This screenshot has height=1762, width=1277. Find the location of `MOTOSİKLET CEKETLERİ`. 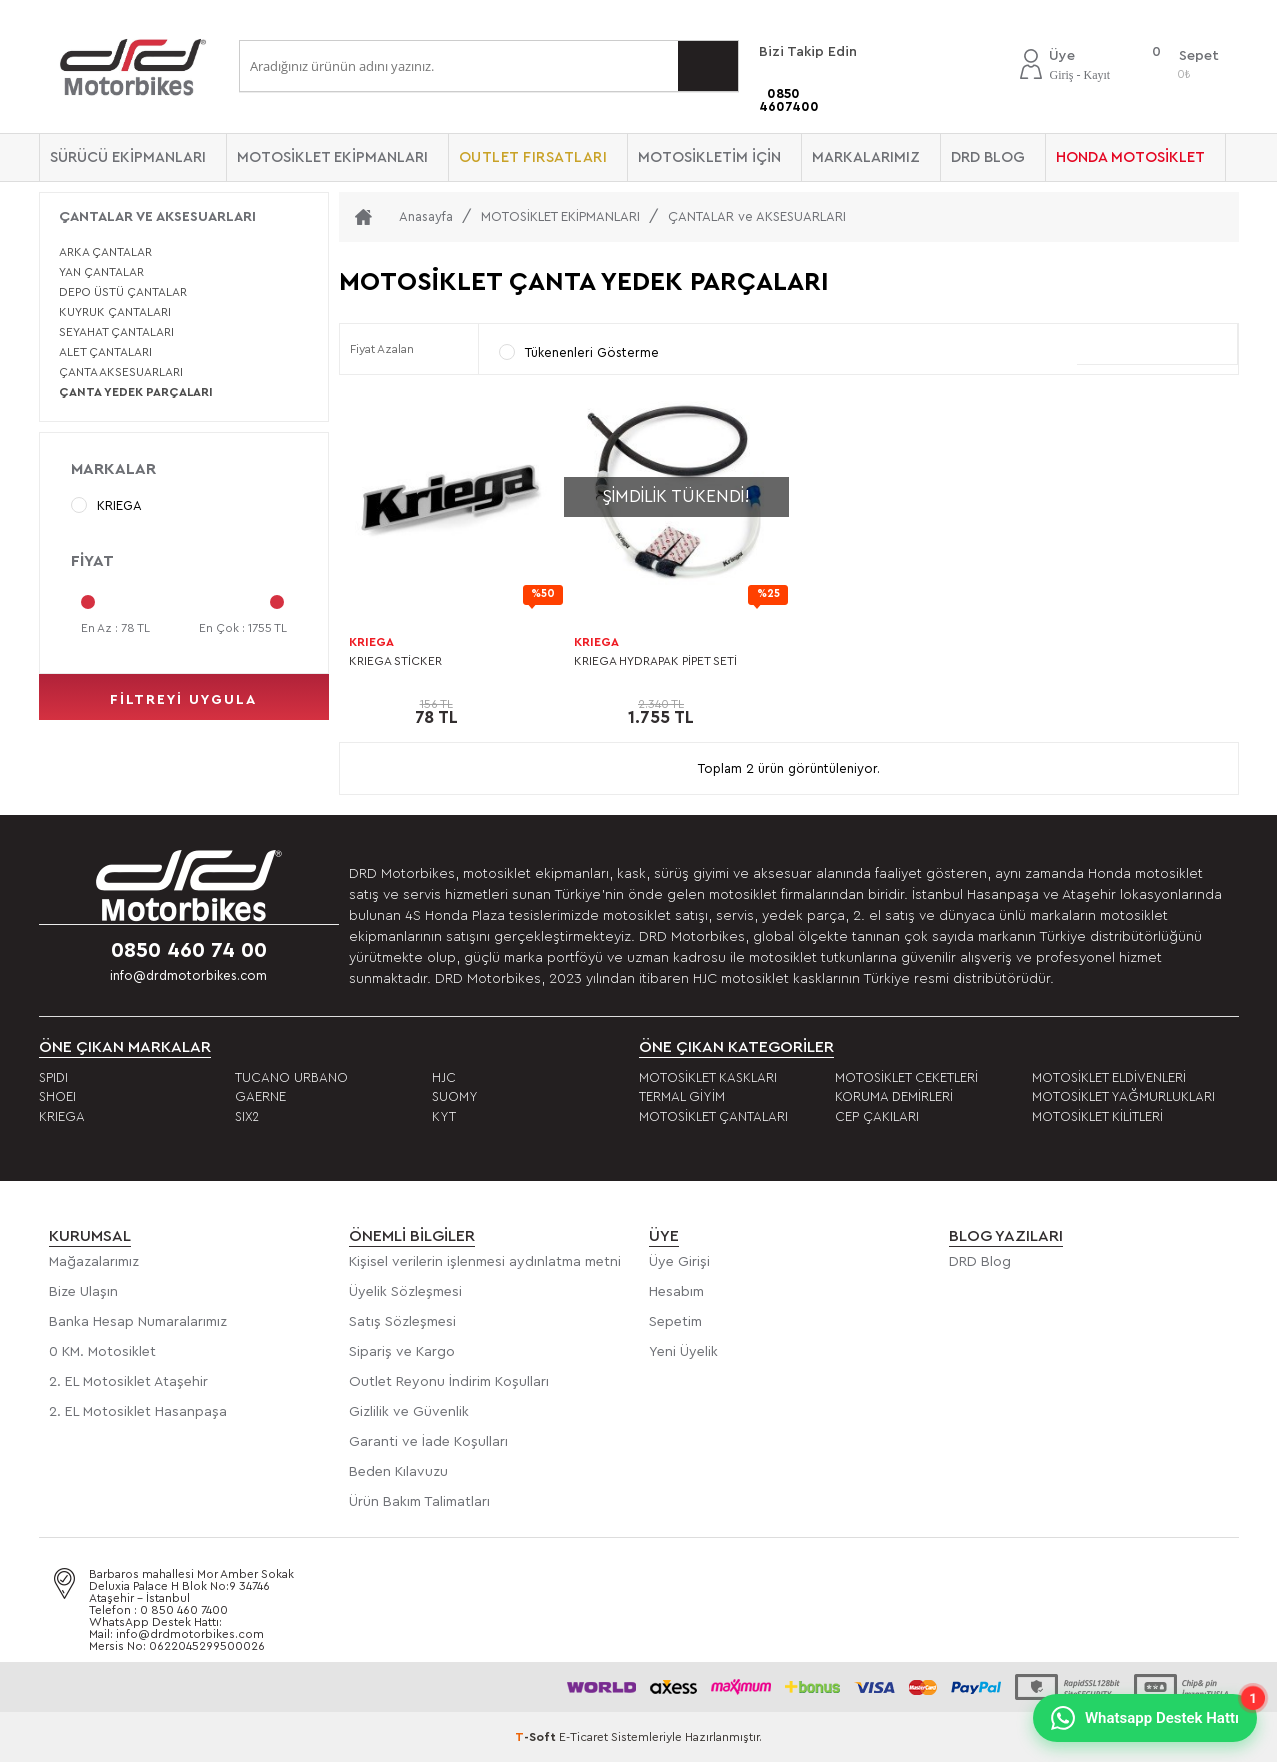

MOTOSİKLET CEKETLERİ is located at coordinates (906, 1077).